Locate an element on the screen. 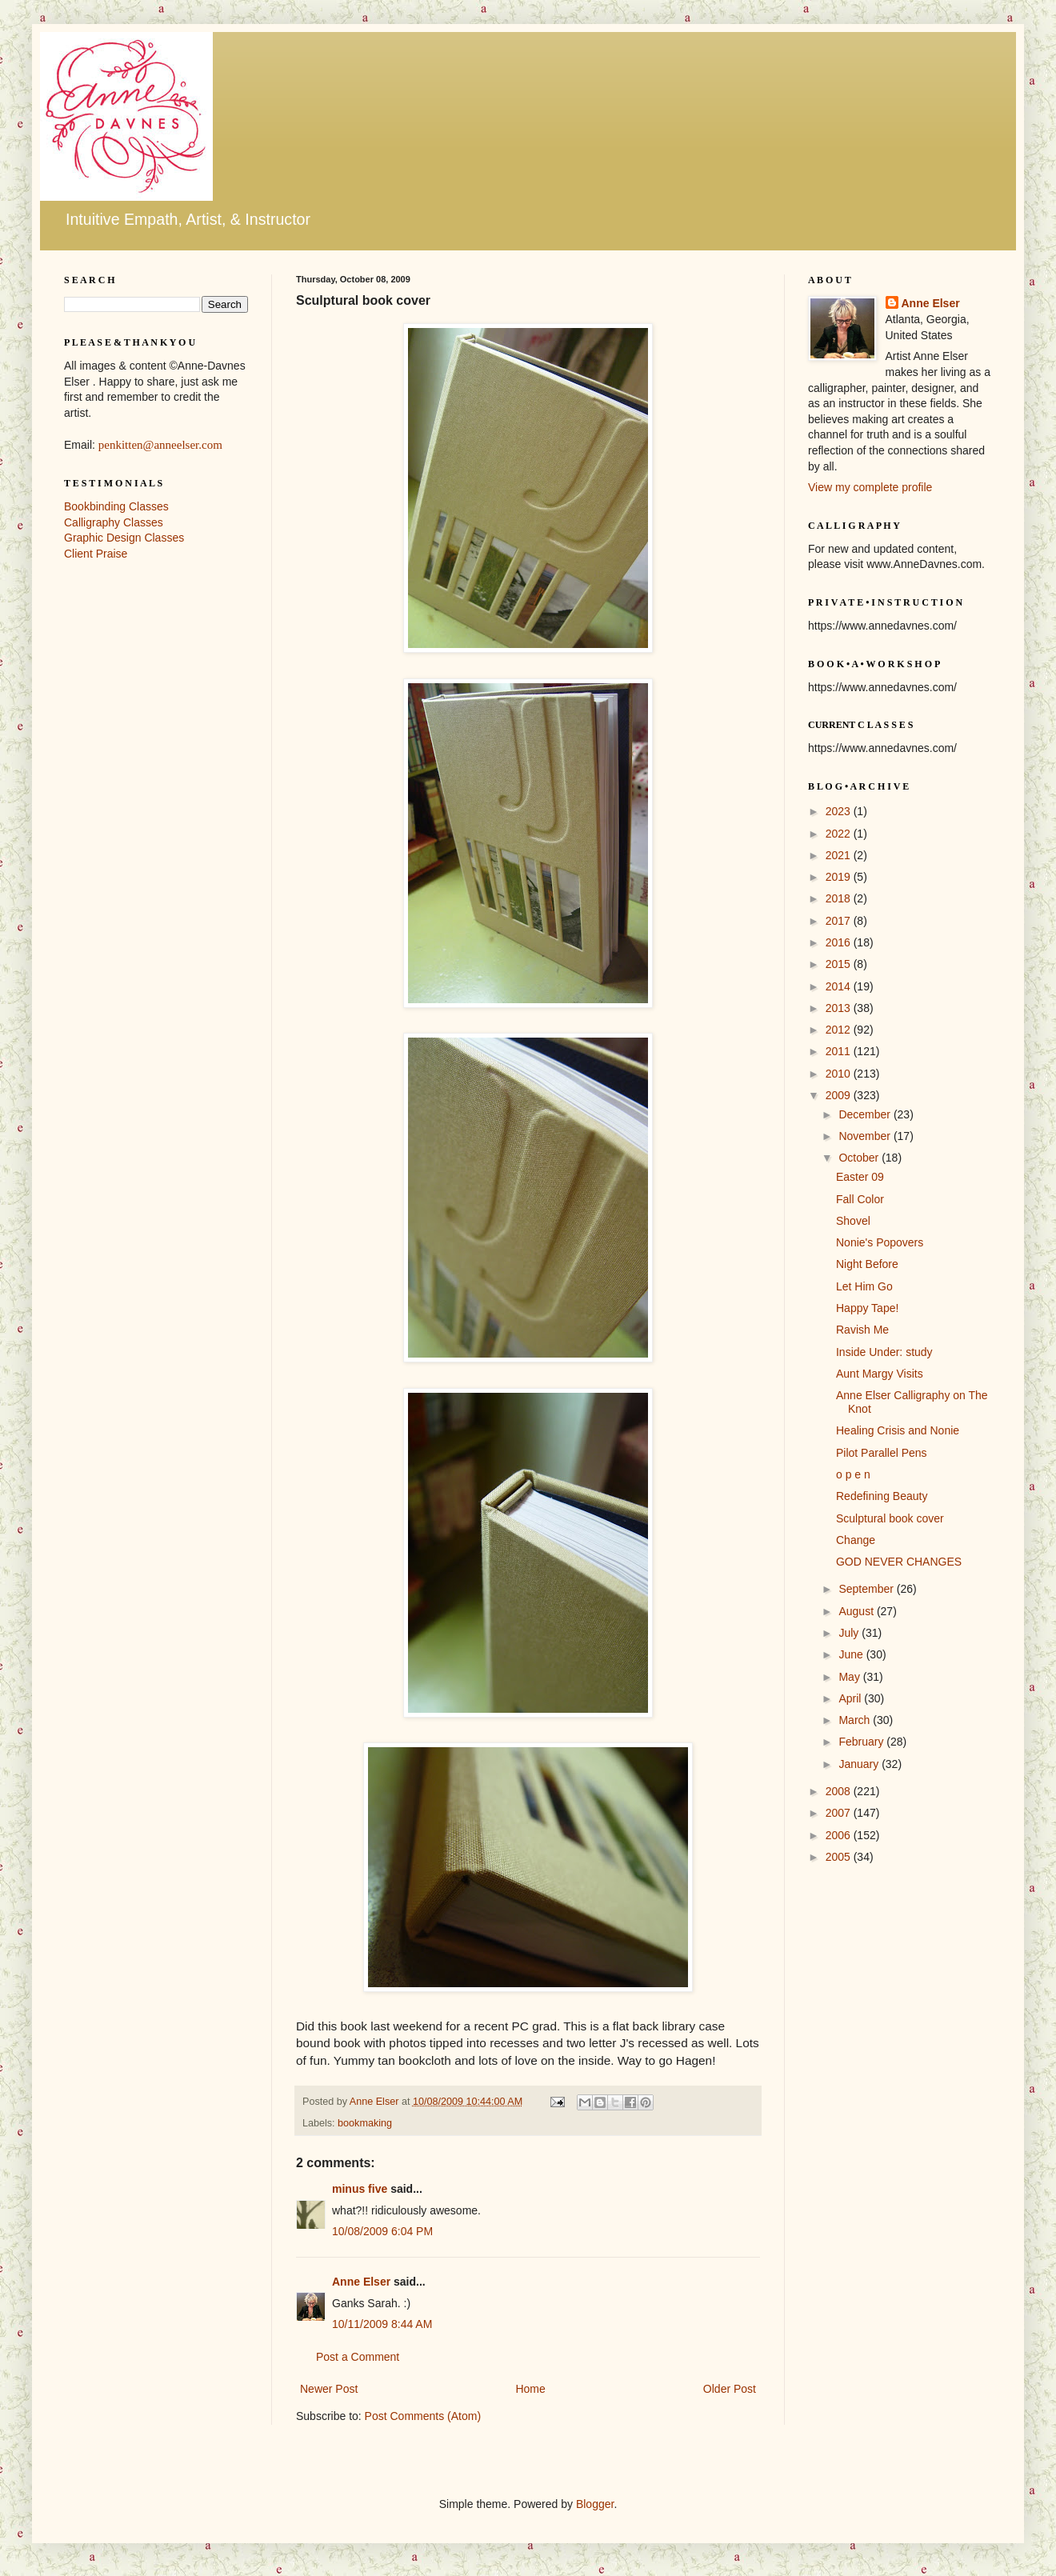 This screenshot has height=2576, width=1056. December is located at coordinates (865, 1114).